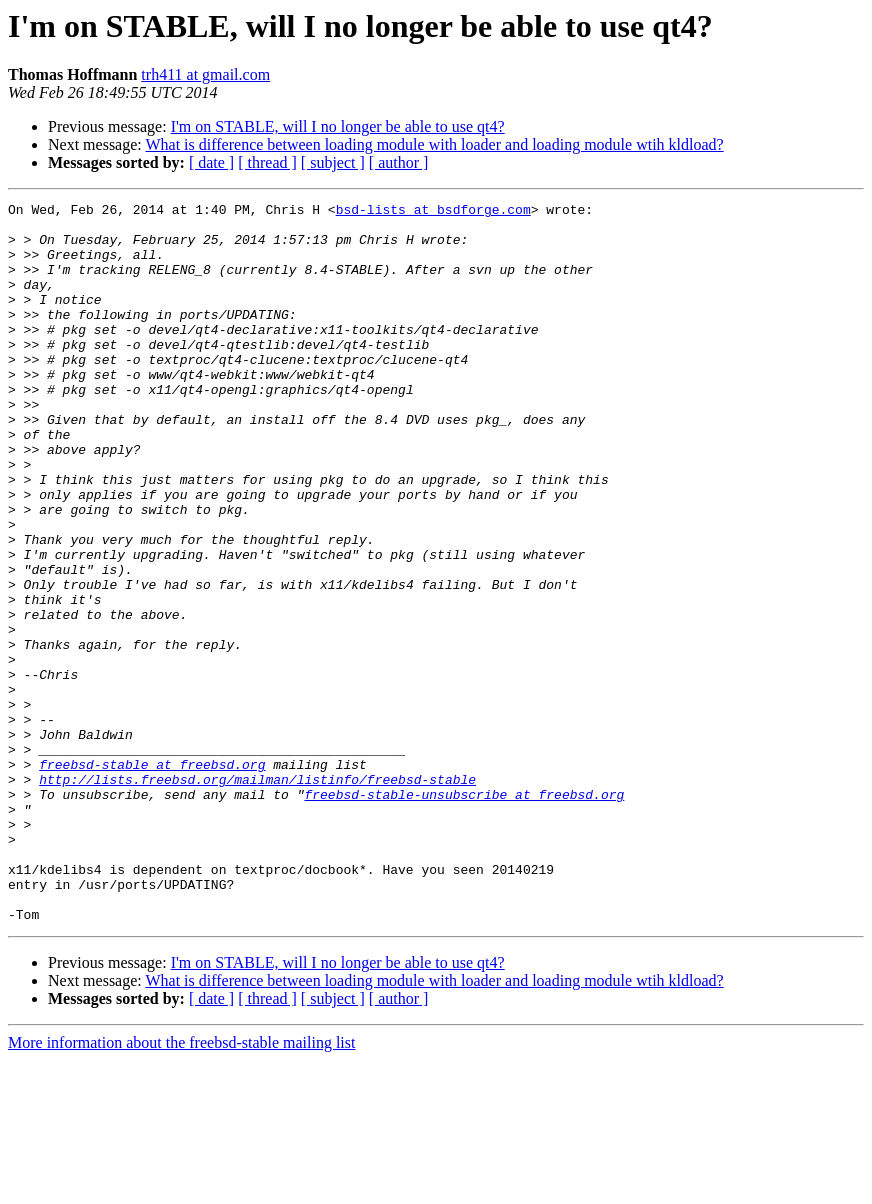 This screenshot has height=1204, width=872. Describe the element at coordinates (205, 74) in the screenshot. I see `trh411 at gmail.com` at that location.